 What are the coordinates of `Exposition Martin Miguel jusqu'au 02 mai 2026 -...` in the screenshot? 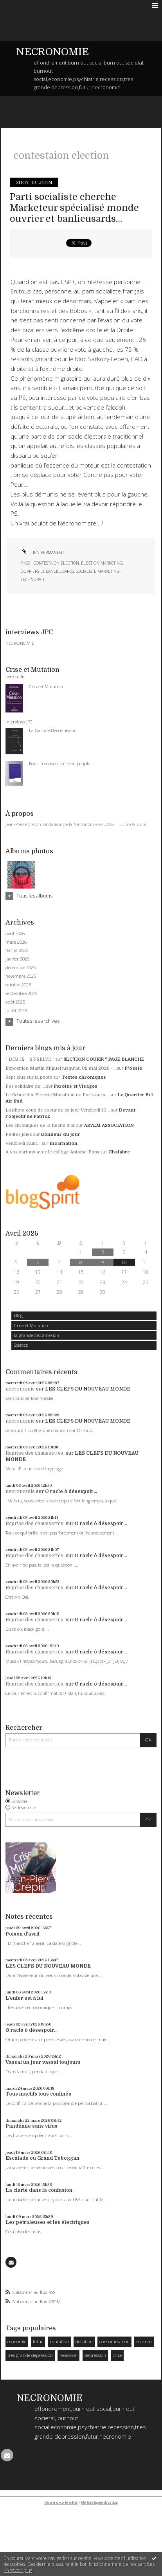 It's located at (60, 1068).